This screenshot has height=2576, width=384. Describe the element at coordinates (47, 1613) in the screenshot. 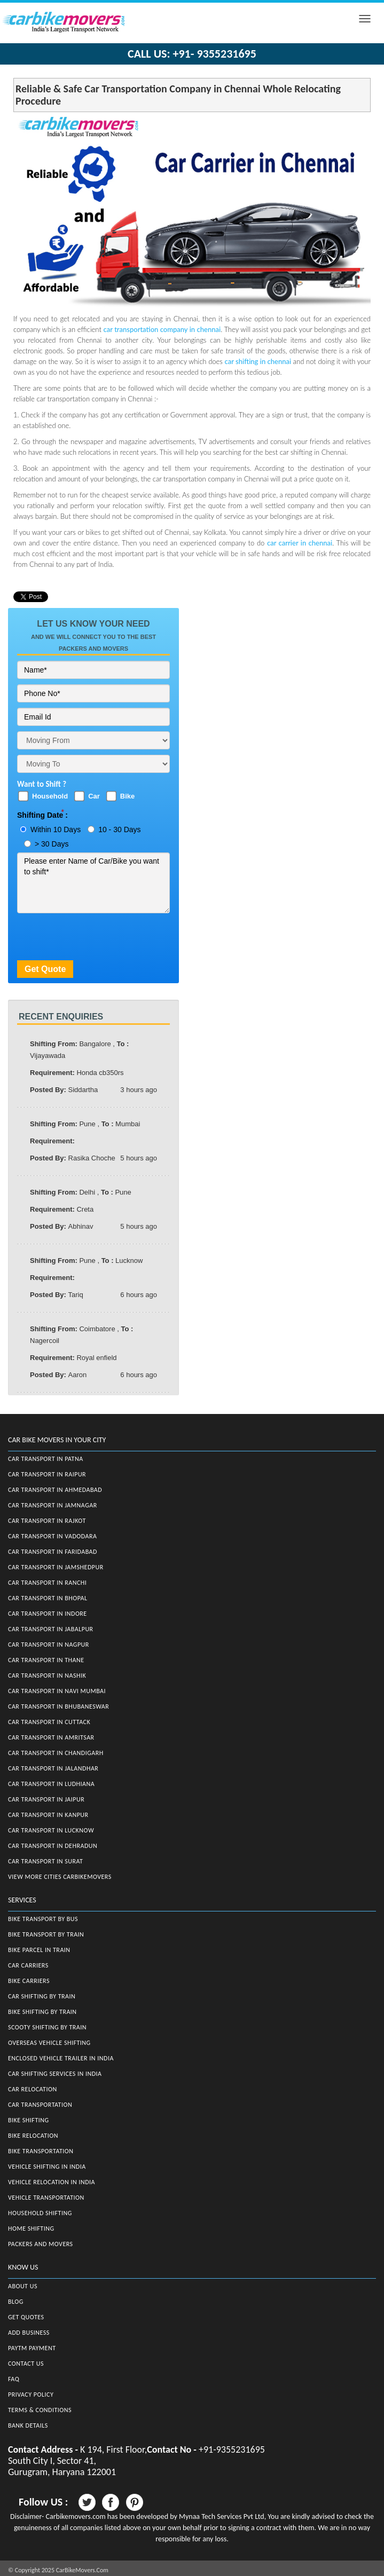

I see `Car Transport in Indore` at that location.